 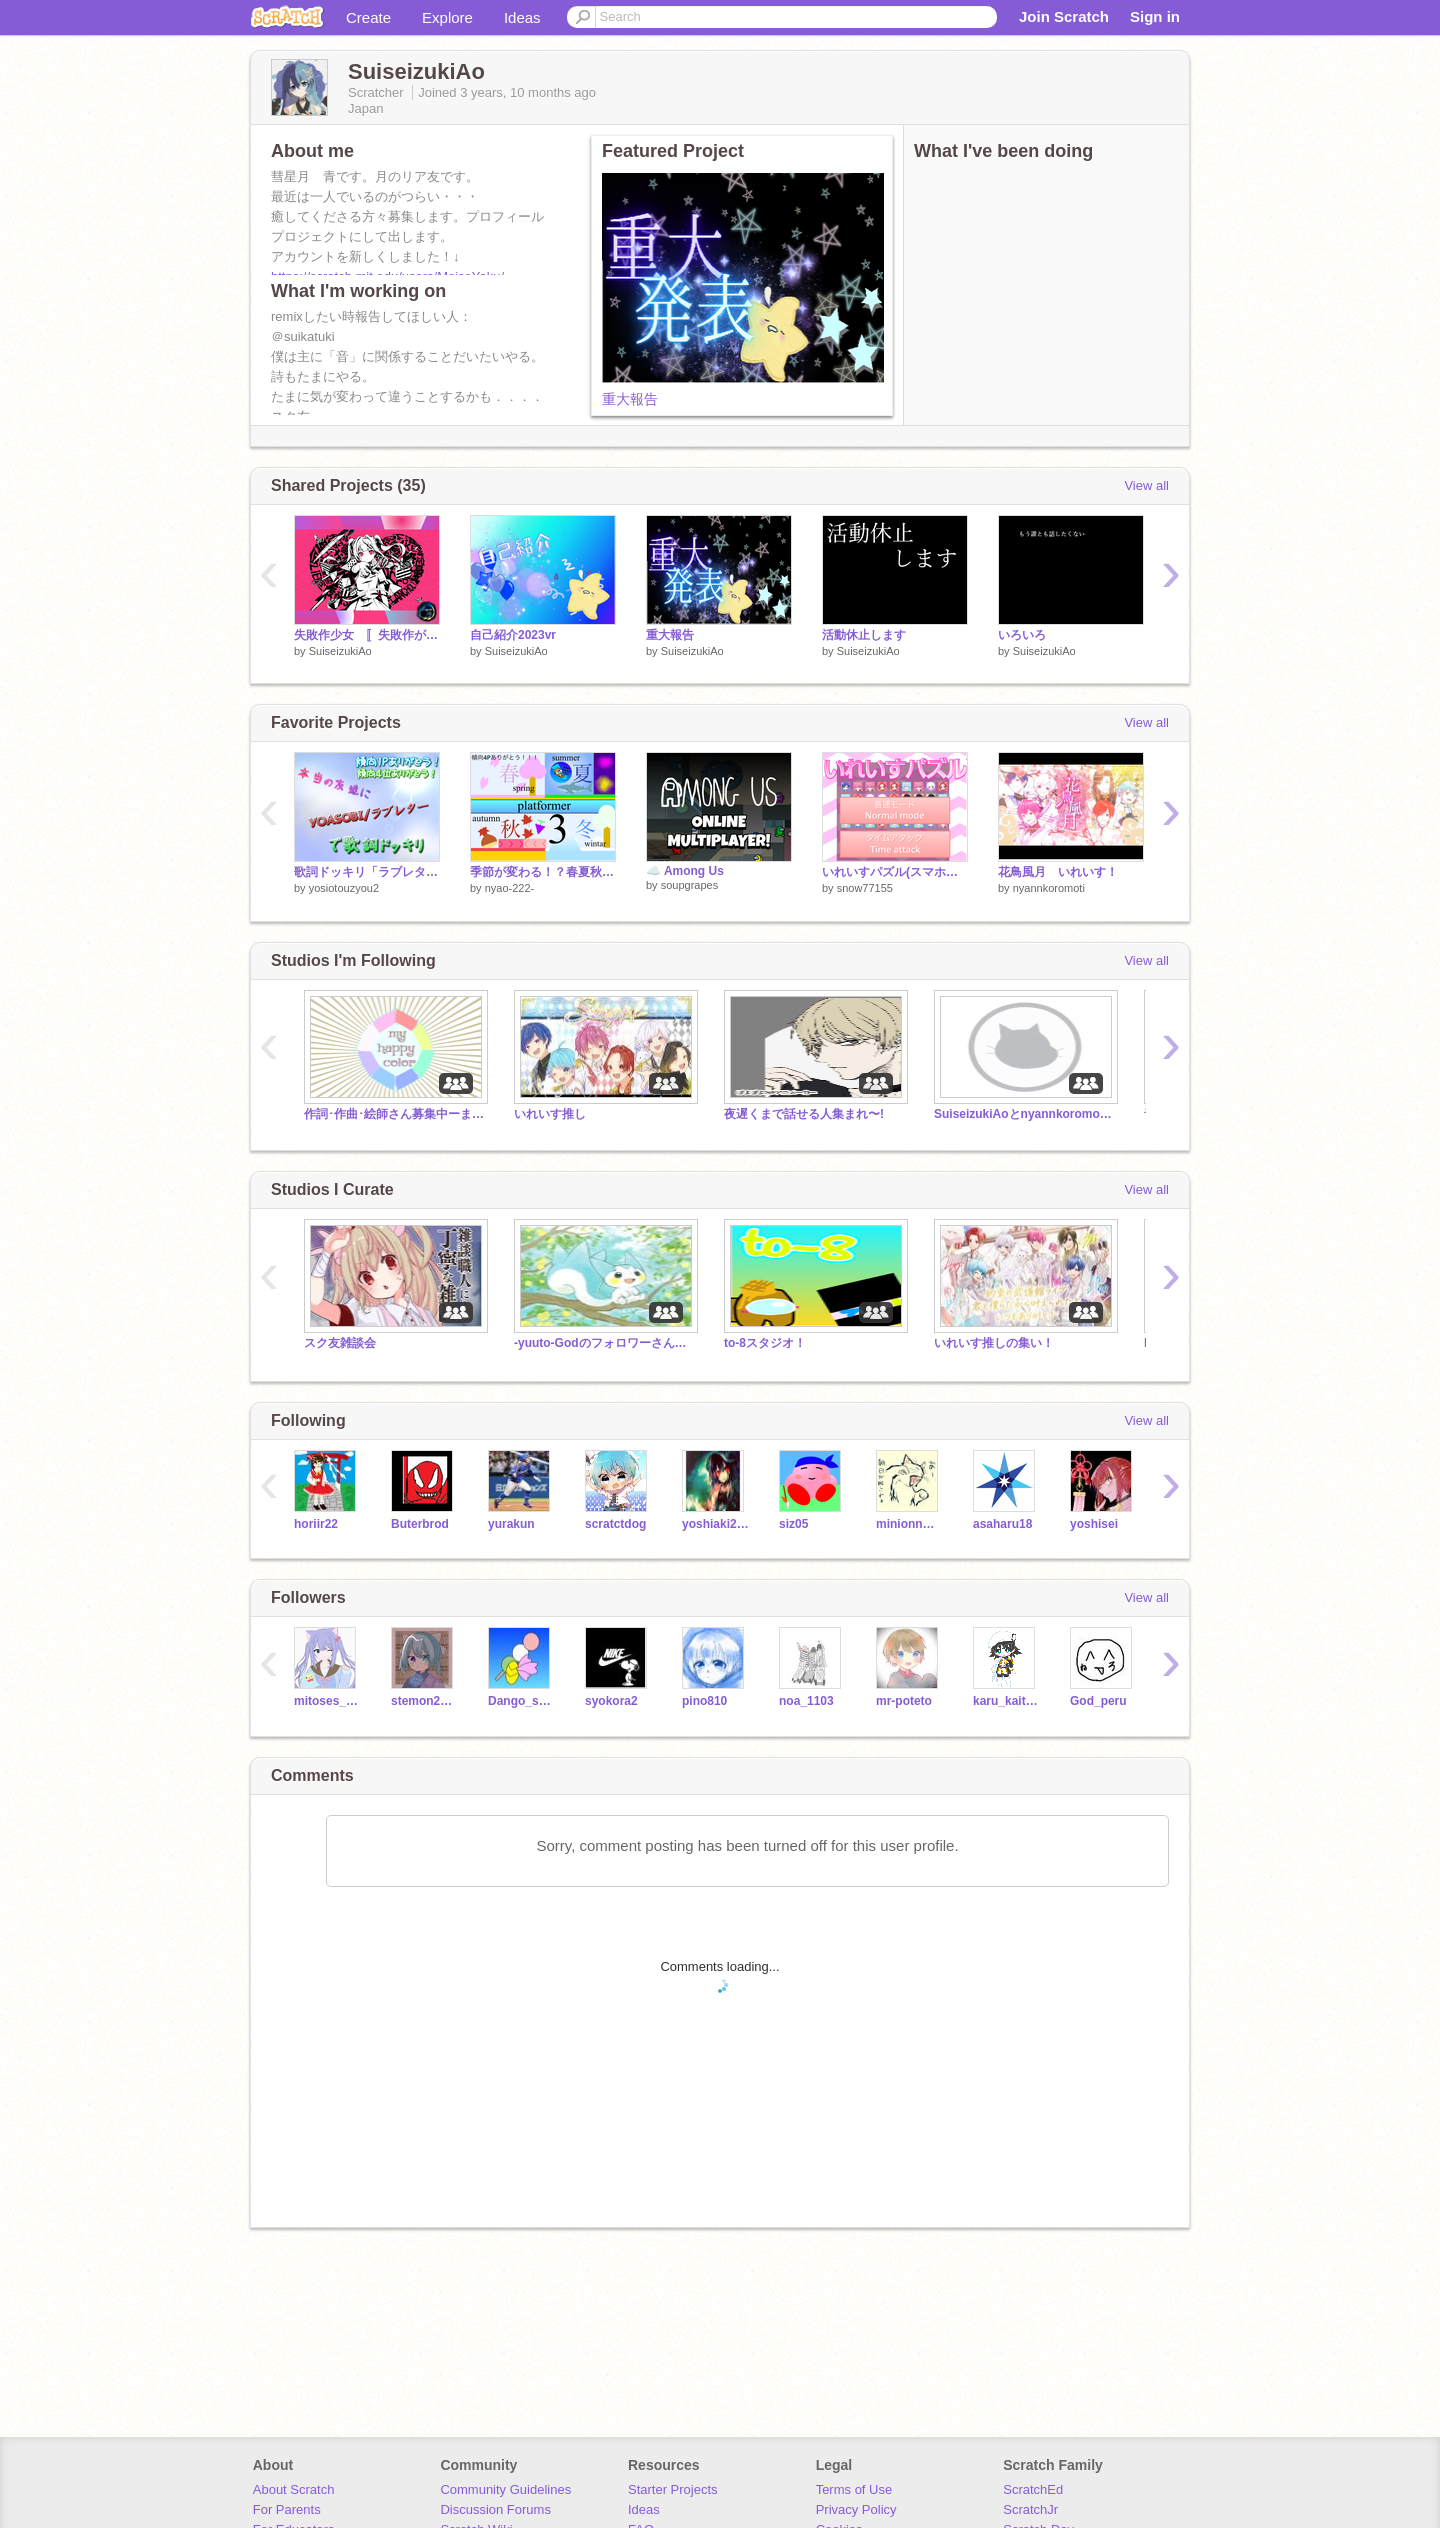 What do you see at coordinates (1049, 888) in the screenshot?
I see `nyannkoromoti` at bounding box center [1049, 888].